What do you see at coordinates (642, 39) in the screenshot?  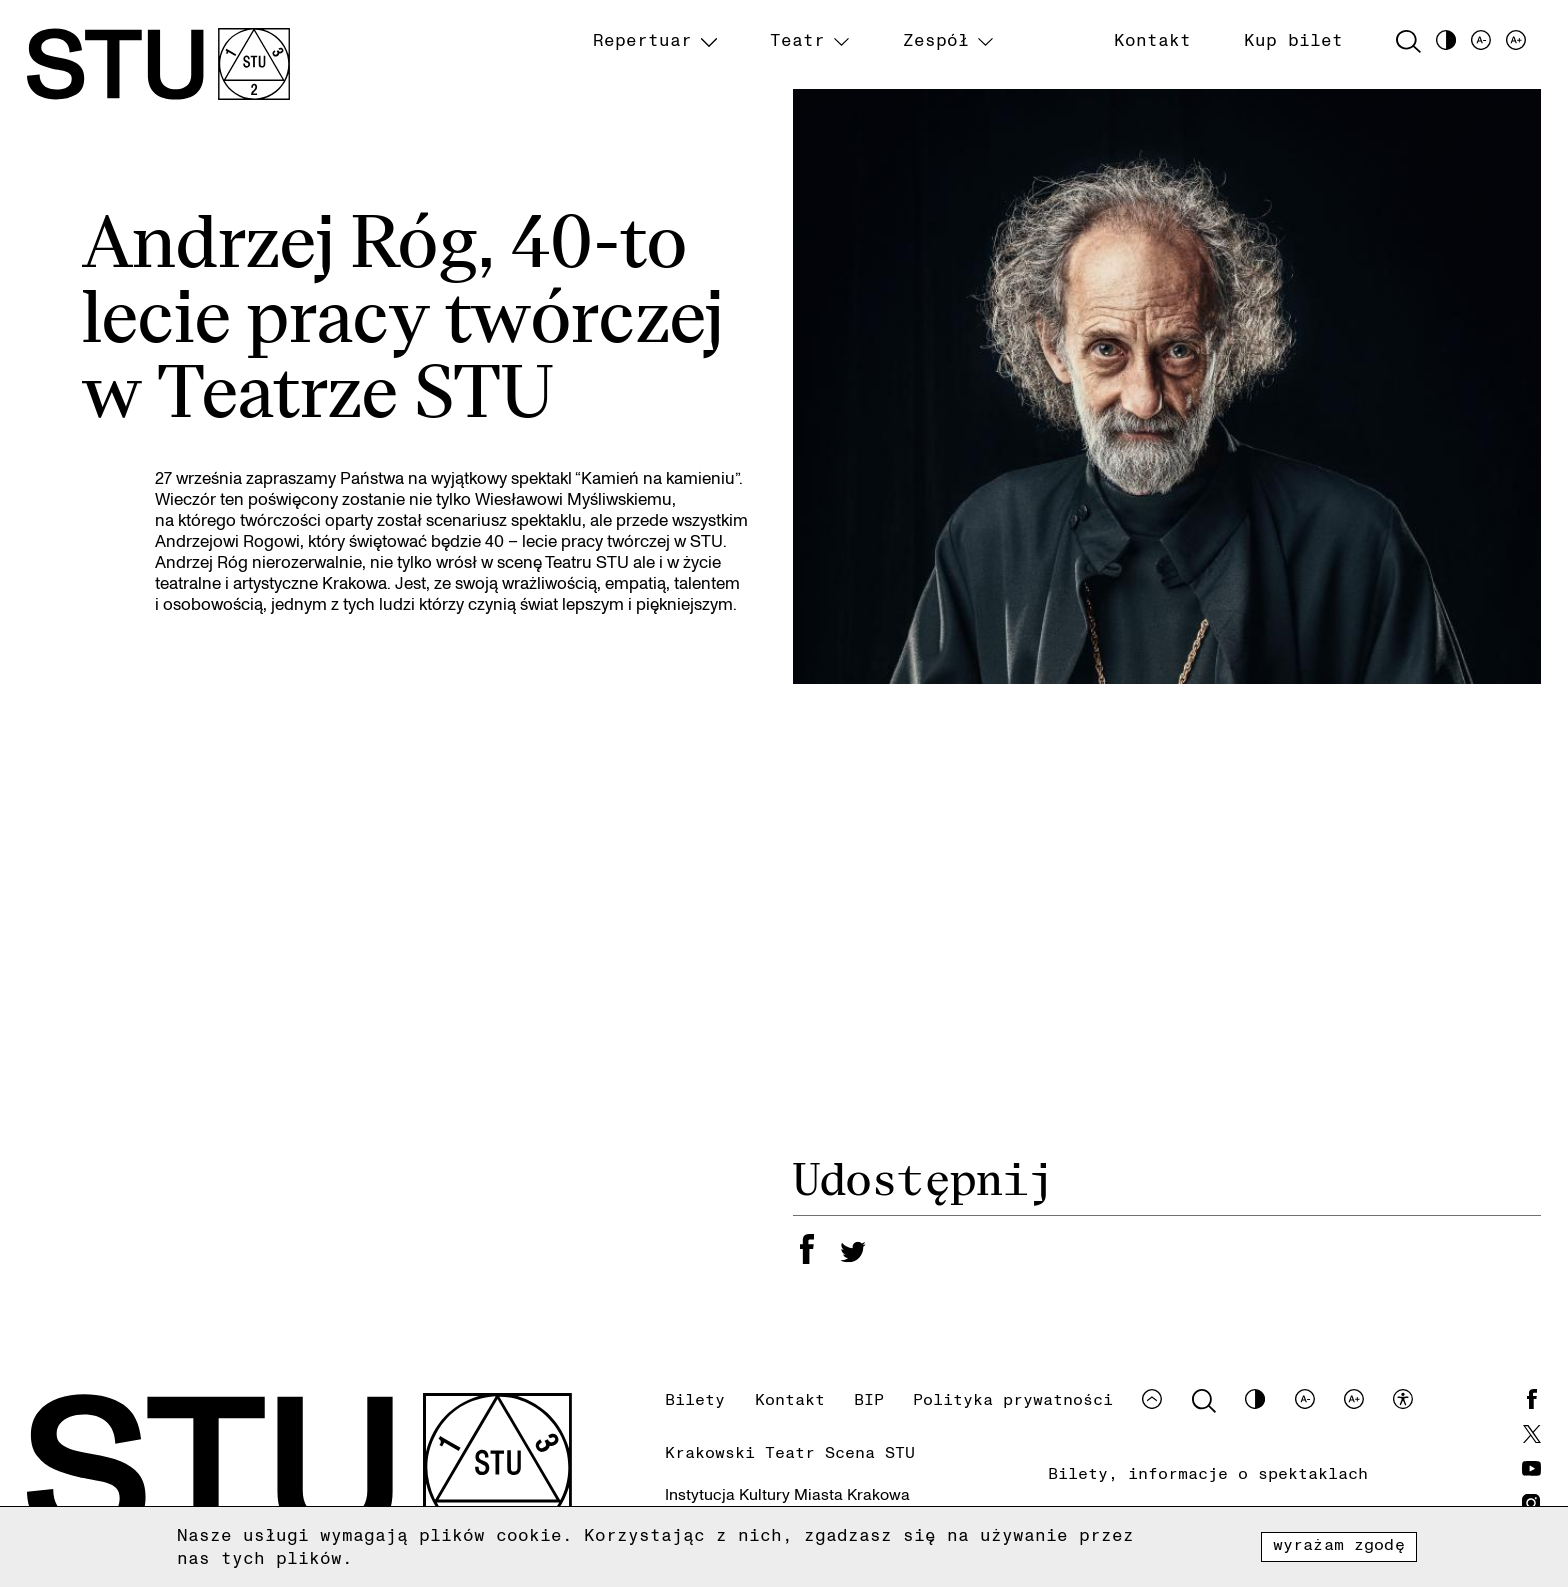 I see `Repertuar` at bounding box center [642, 39].